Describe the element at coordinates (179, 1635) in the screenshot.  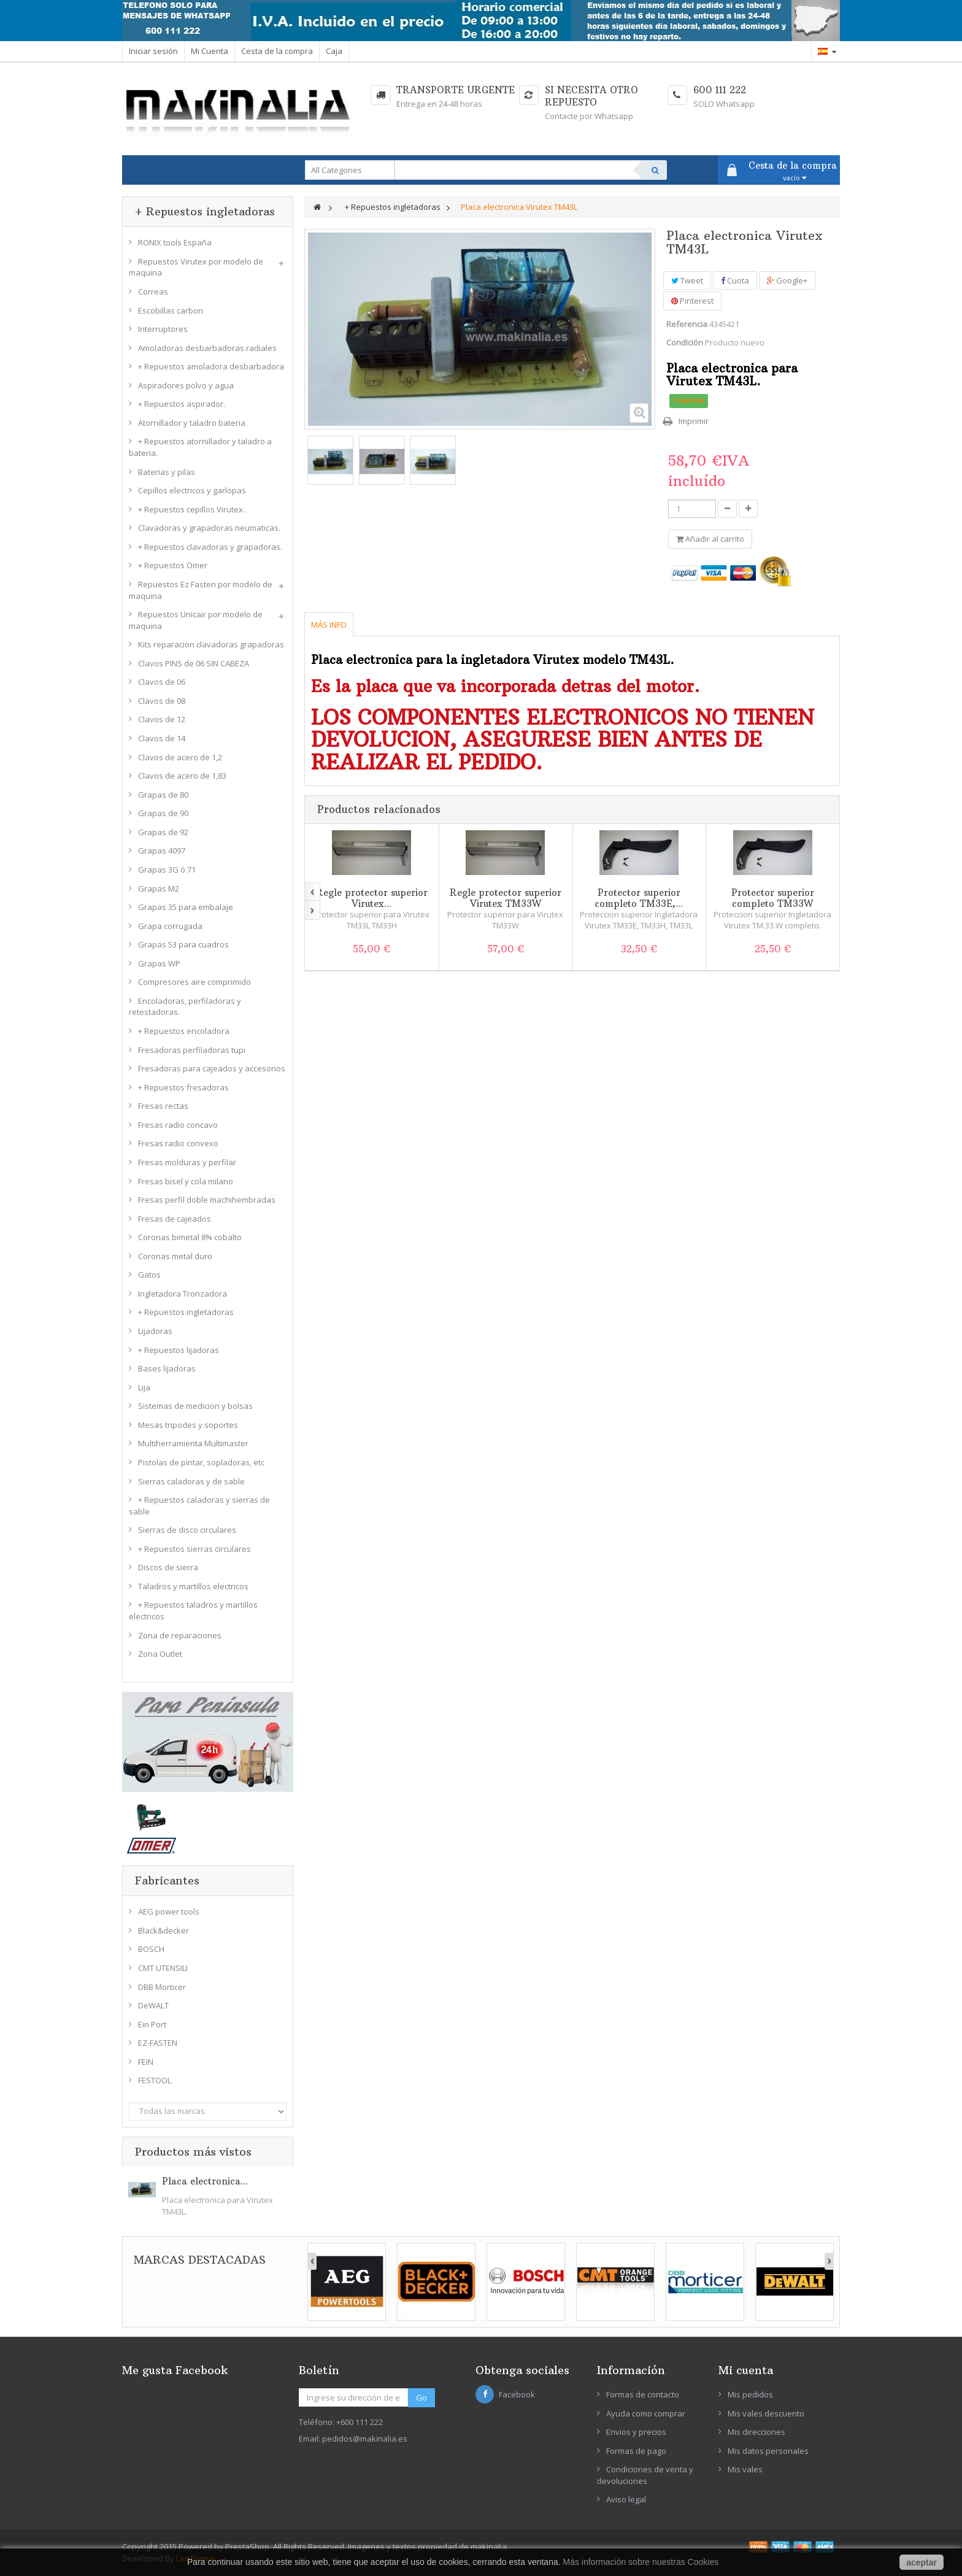
I see `Zona de reparaciones` at that location.